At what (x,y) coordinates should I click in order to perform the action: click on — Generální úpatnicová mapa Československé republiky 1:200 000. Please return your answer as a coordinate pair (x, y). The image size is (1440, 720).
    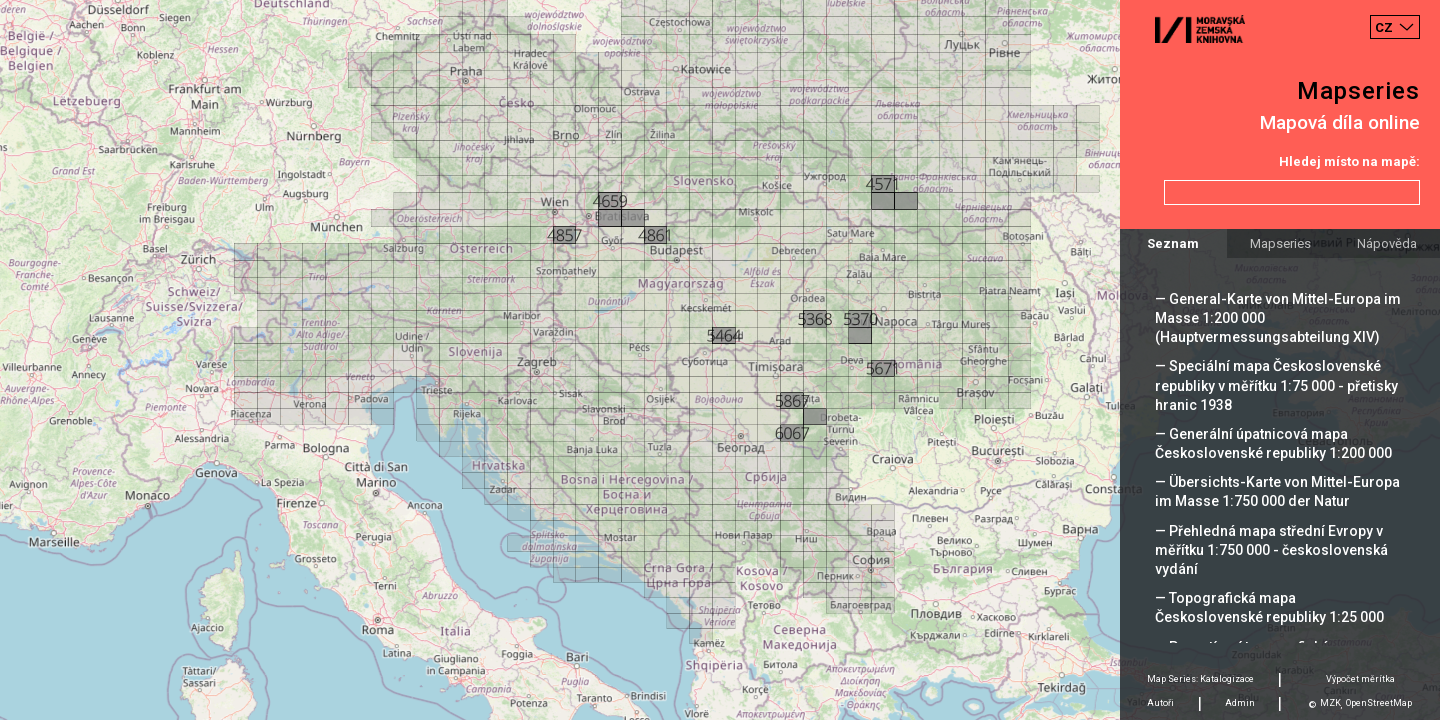
    Looking at the image, I should click on (1273, 443).